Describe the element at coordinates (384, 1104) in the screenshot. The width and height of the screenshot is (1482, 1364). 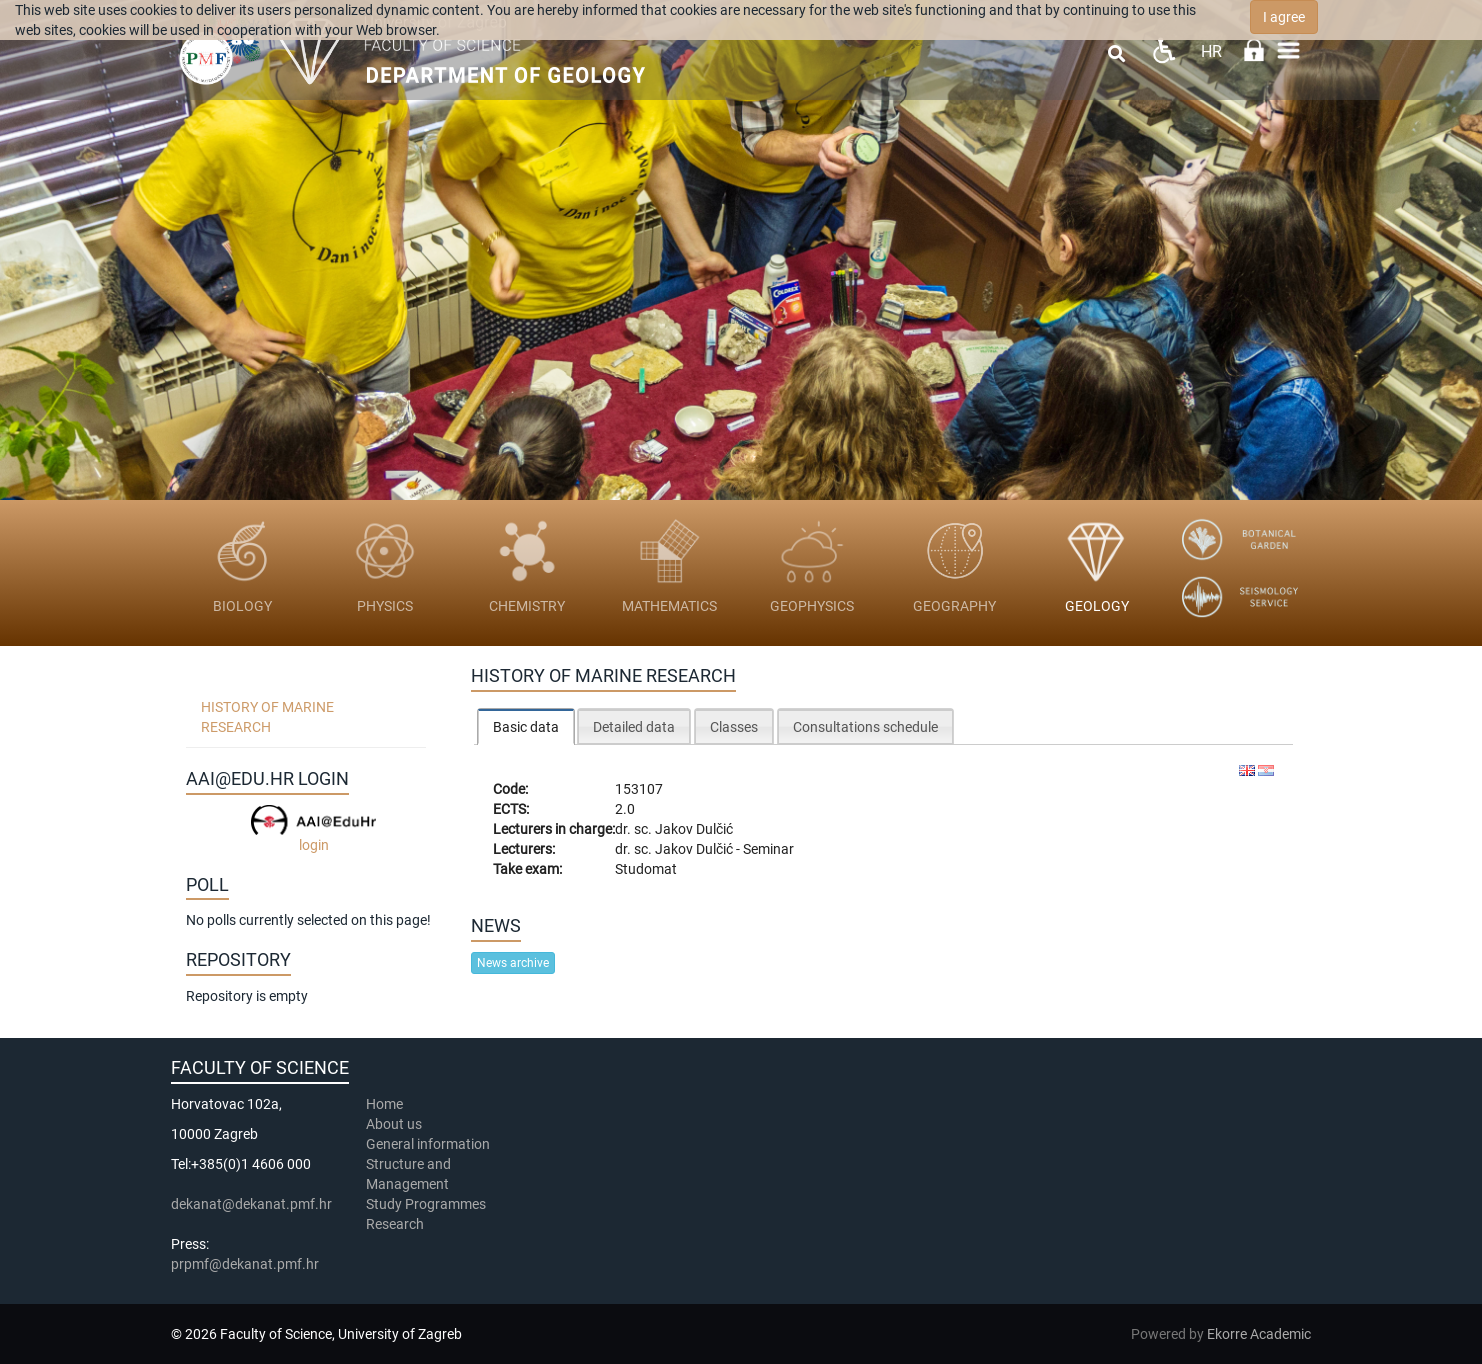
I see `Home` at that location.